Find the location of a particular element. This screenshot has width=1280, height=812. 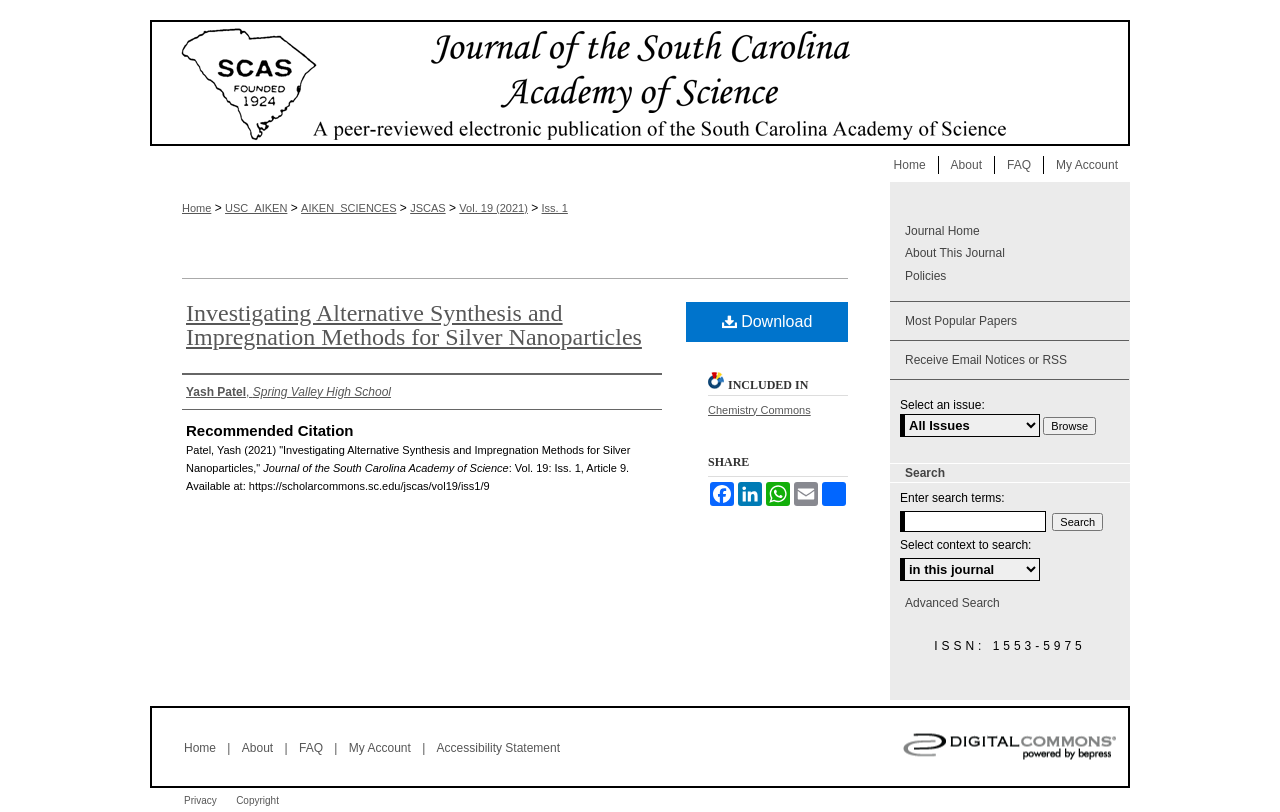

FAQ is located at coordinates (311, 748).